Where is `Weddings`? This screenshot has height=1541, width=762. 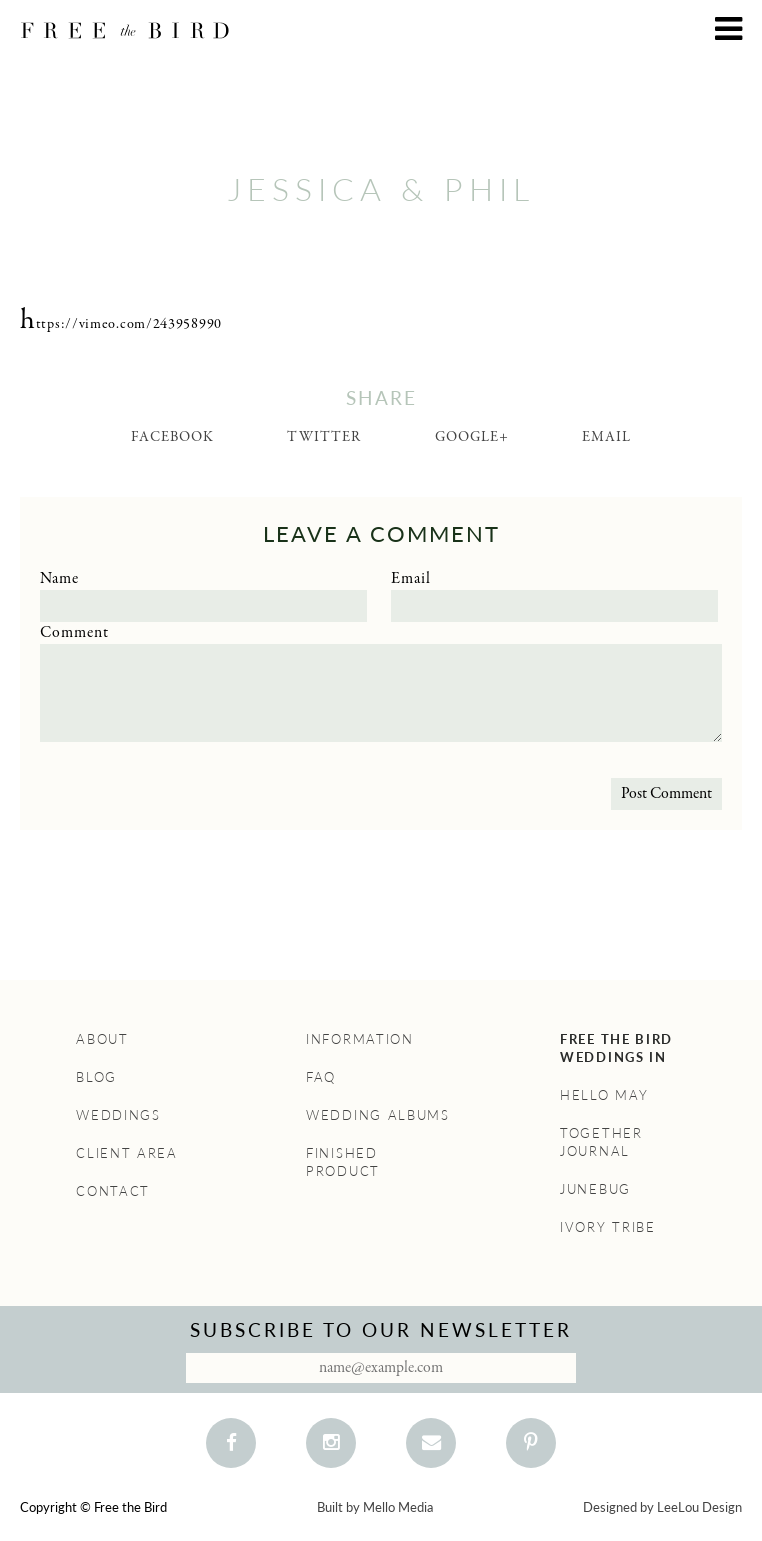 Weddings is located at coordinates (118, 1115).